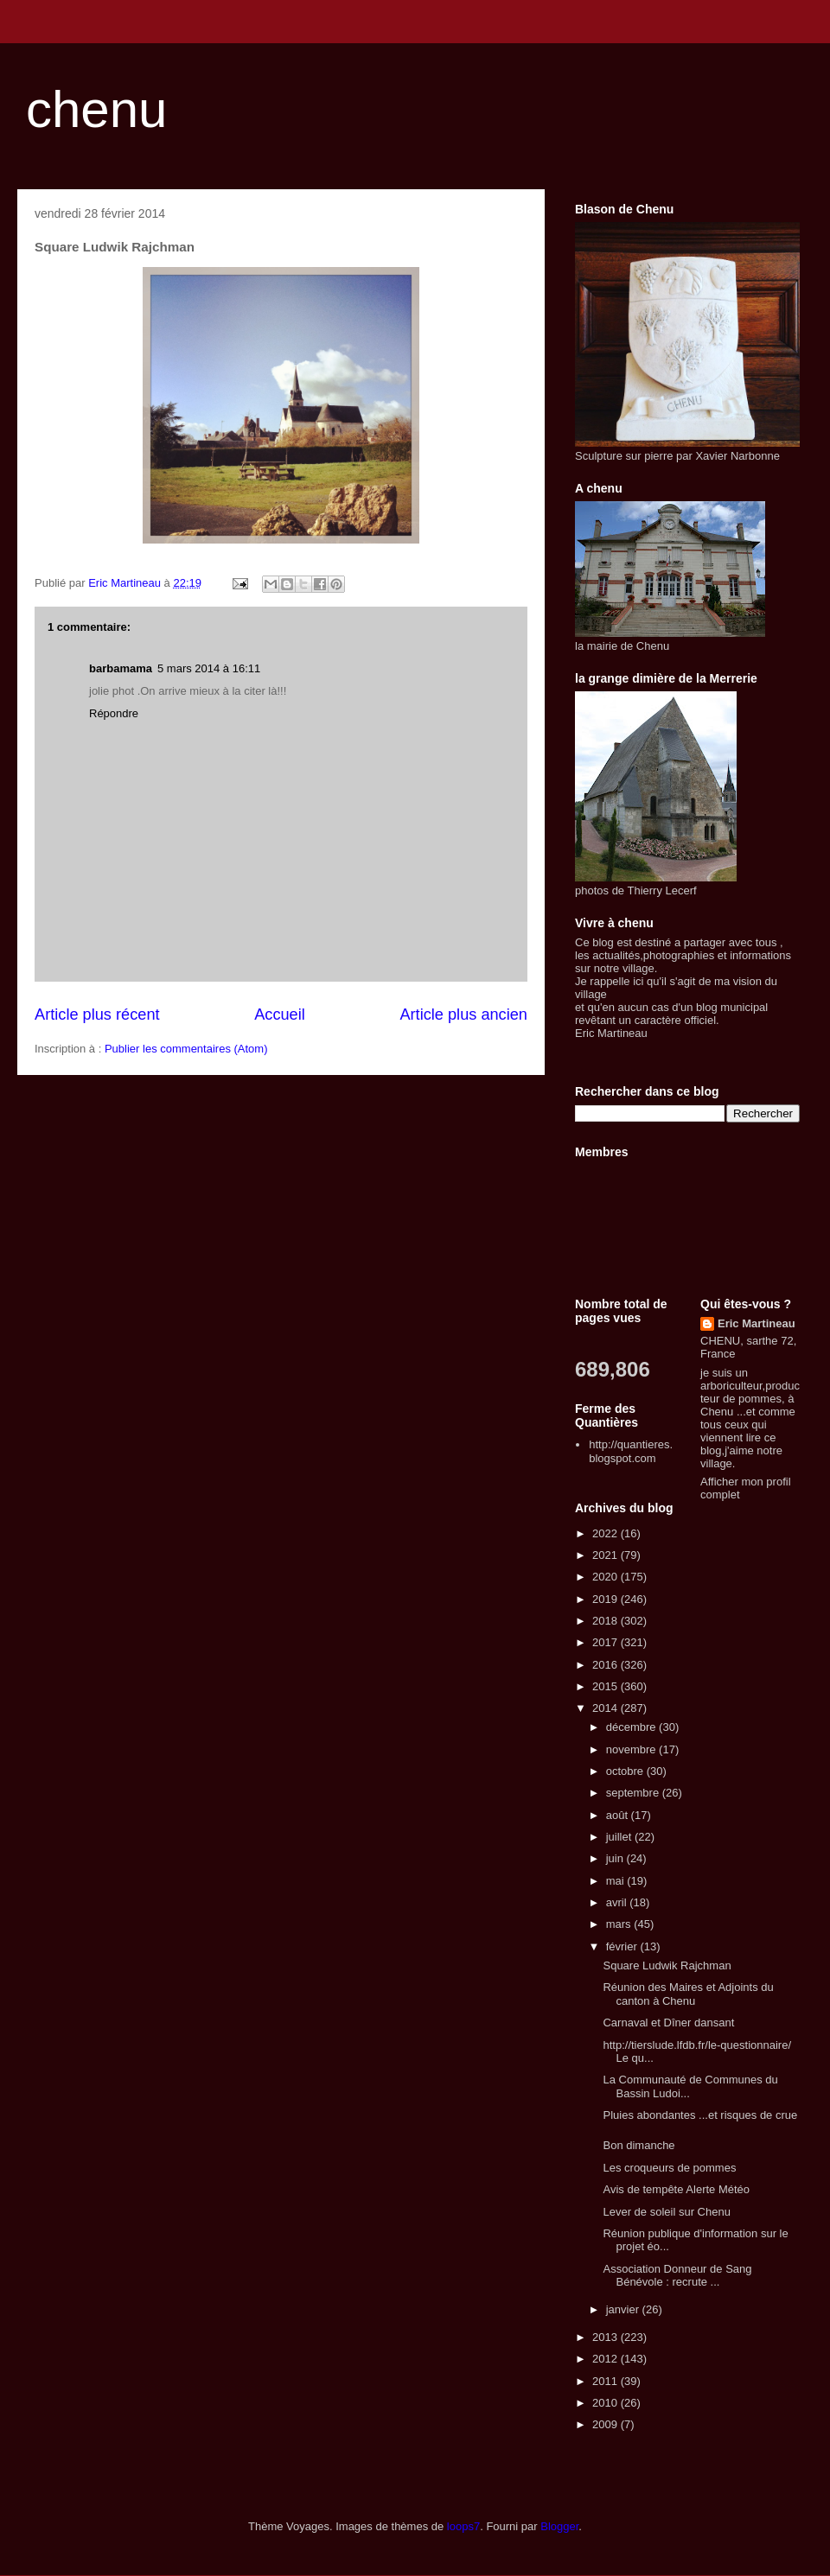  What do you see at coordinates (617, 1880) in the screenshot?
I see `mai` at bounding box center [617, 1880].